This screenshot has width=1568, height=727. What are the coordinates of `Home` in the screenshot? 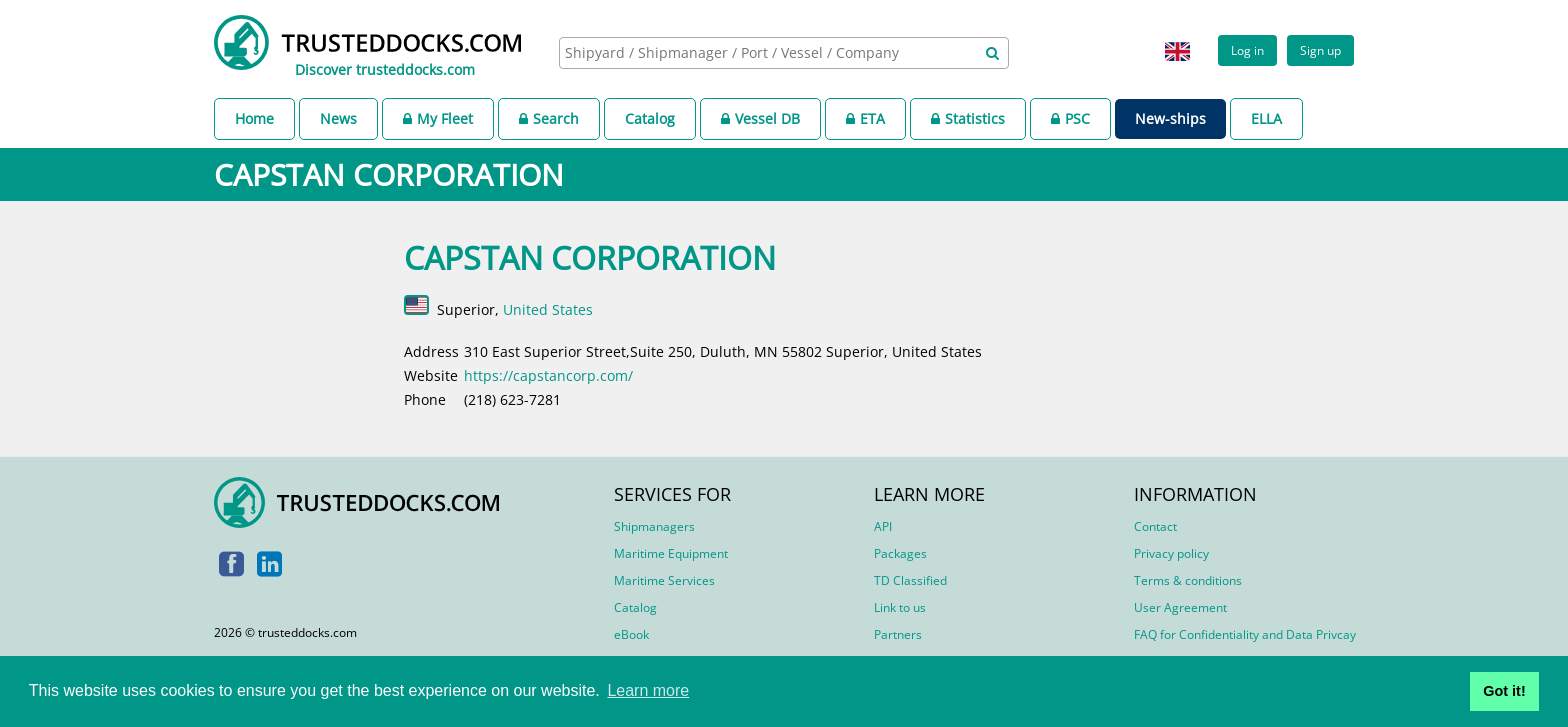 It's located at (254, 118).